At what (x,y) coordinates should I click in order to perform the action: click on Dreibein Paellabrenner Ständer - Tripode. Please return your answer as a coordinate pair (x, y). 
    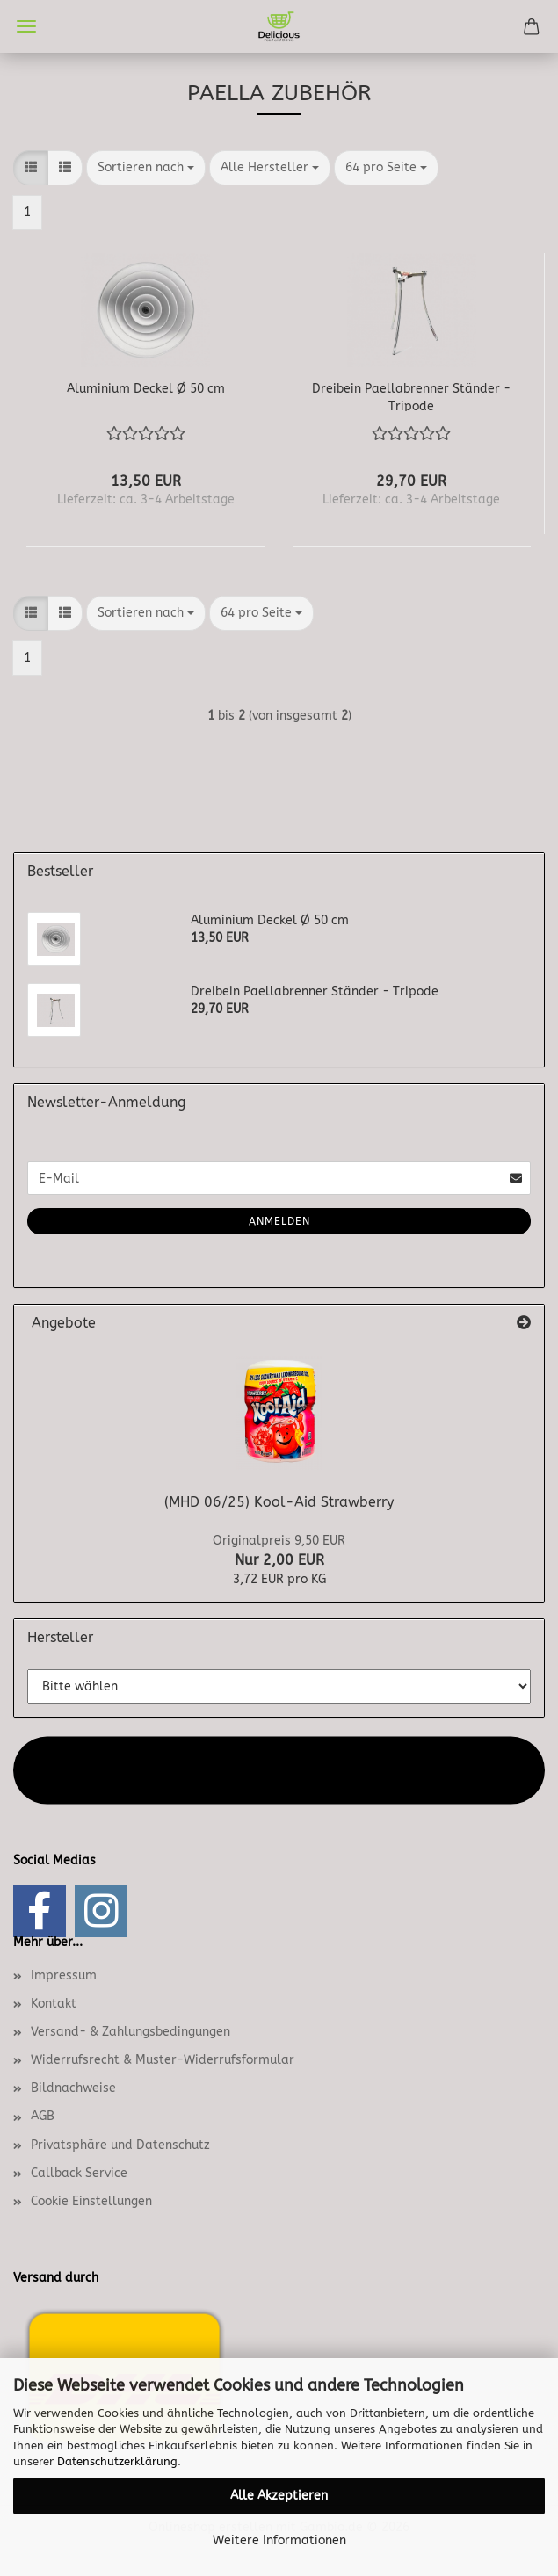
    Looking at the image, I should click on (411, 396).